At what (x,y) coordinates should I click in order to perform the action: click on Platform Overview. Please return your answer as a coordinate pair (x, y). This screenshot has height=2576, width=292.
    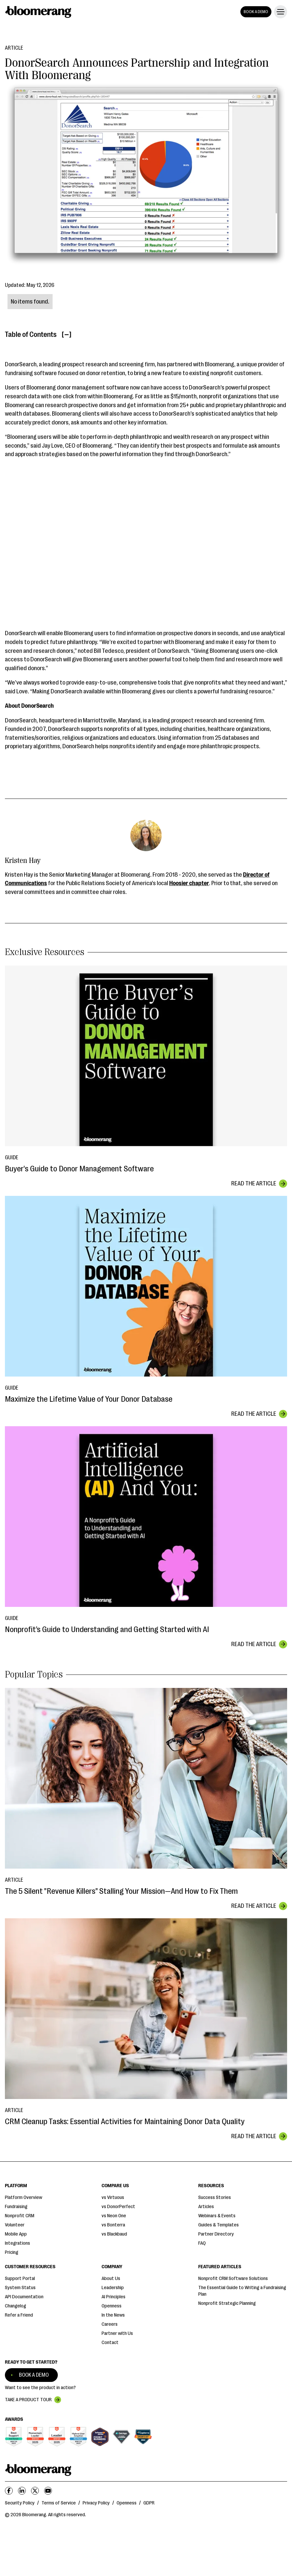
    Looking at the image, I should click on (23, 2197).